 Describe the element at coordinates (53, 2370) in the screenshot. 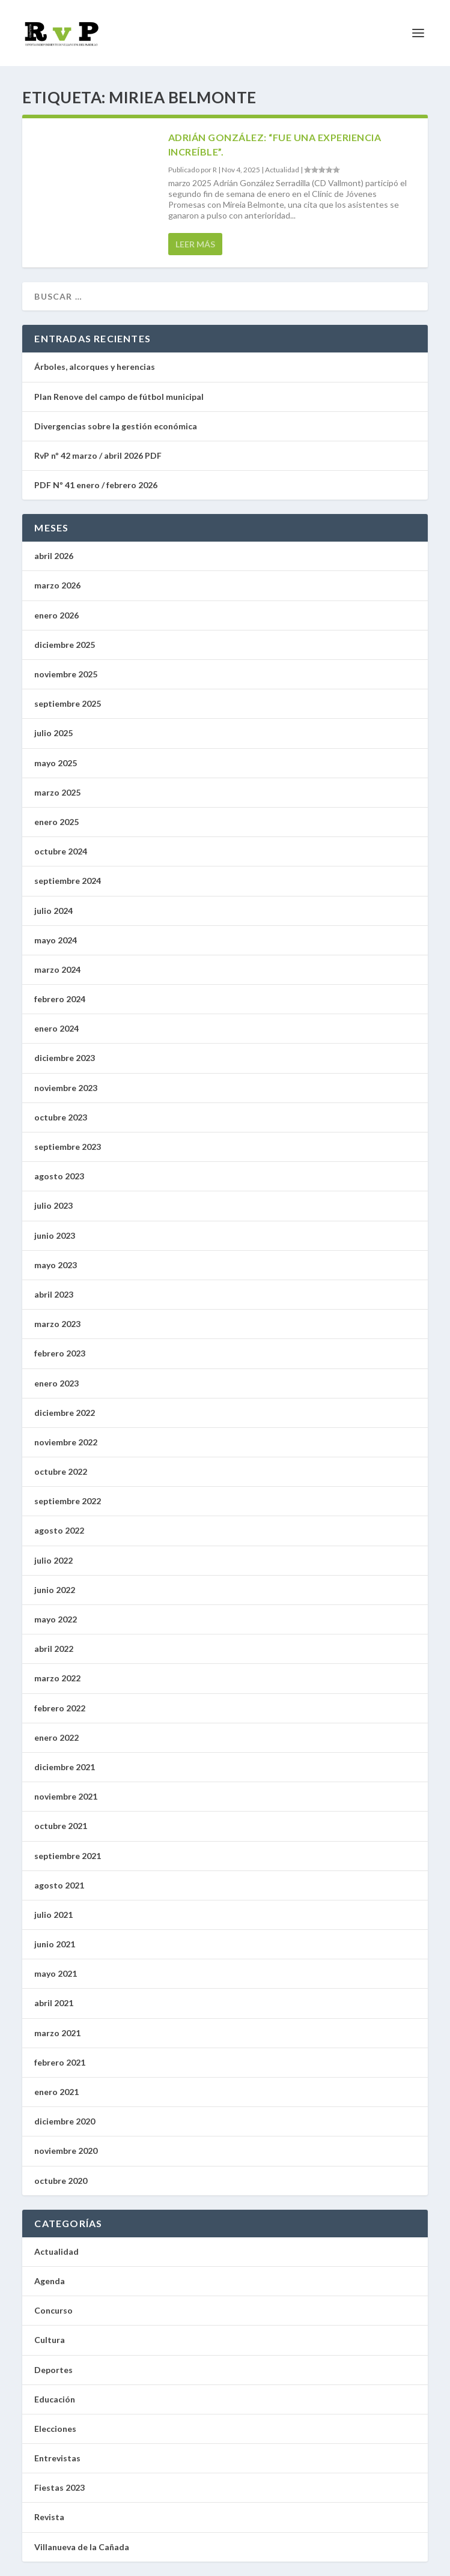

I see `Deportes` at that location.